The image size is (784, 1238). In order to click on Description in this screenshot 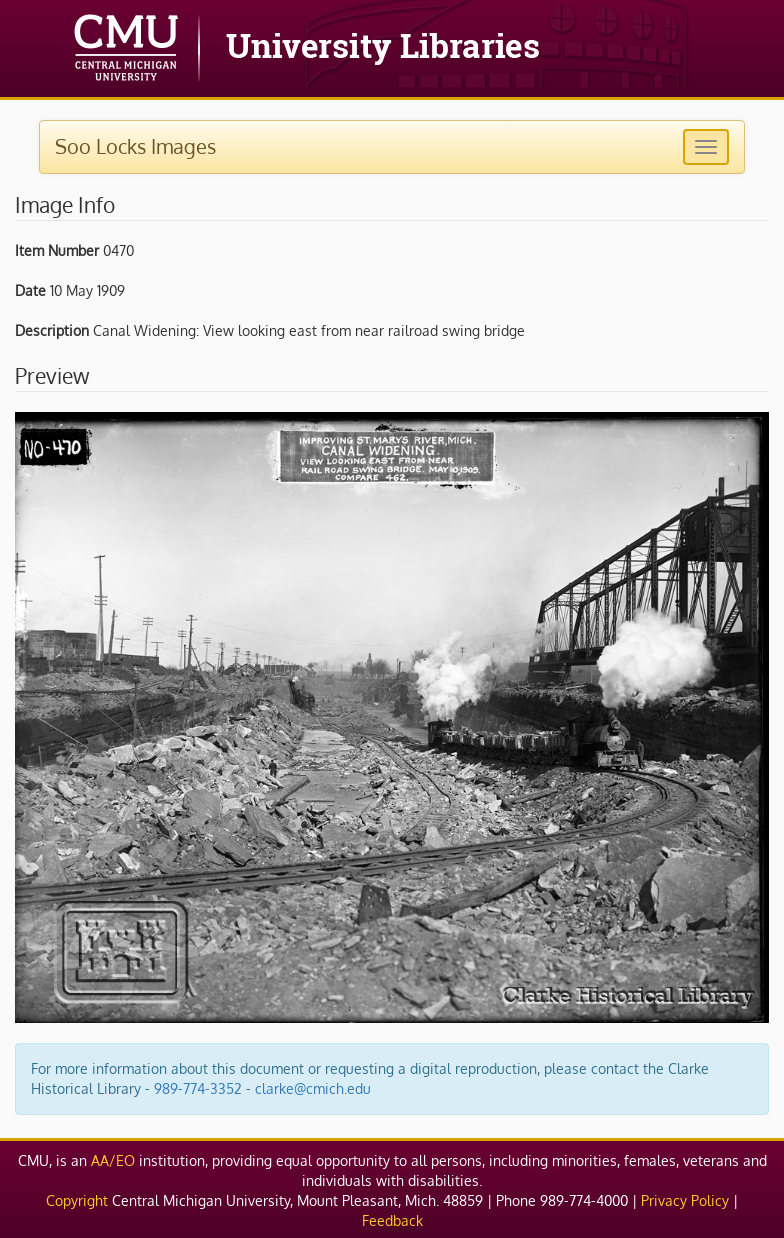, I will do `click(52, 330)`.